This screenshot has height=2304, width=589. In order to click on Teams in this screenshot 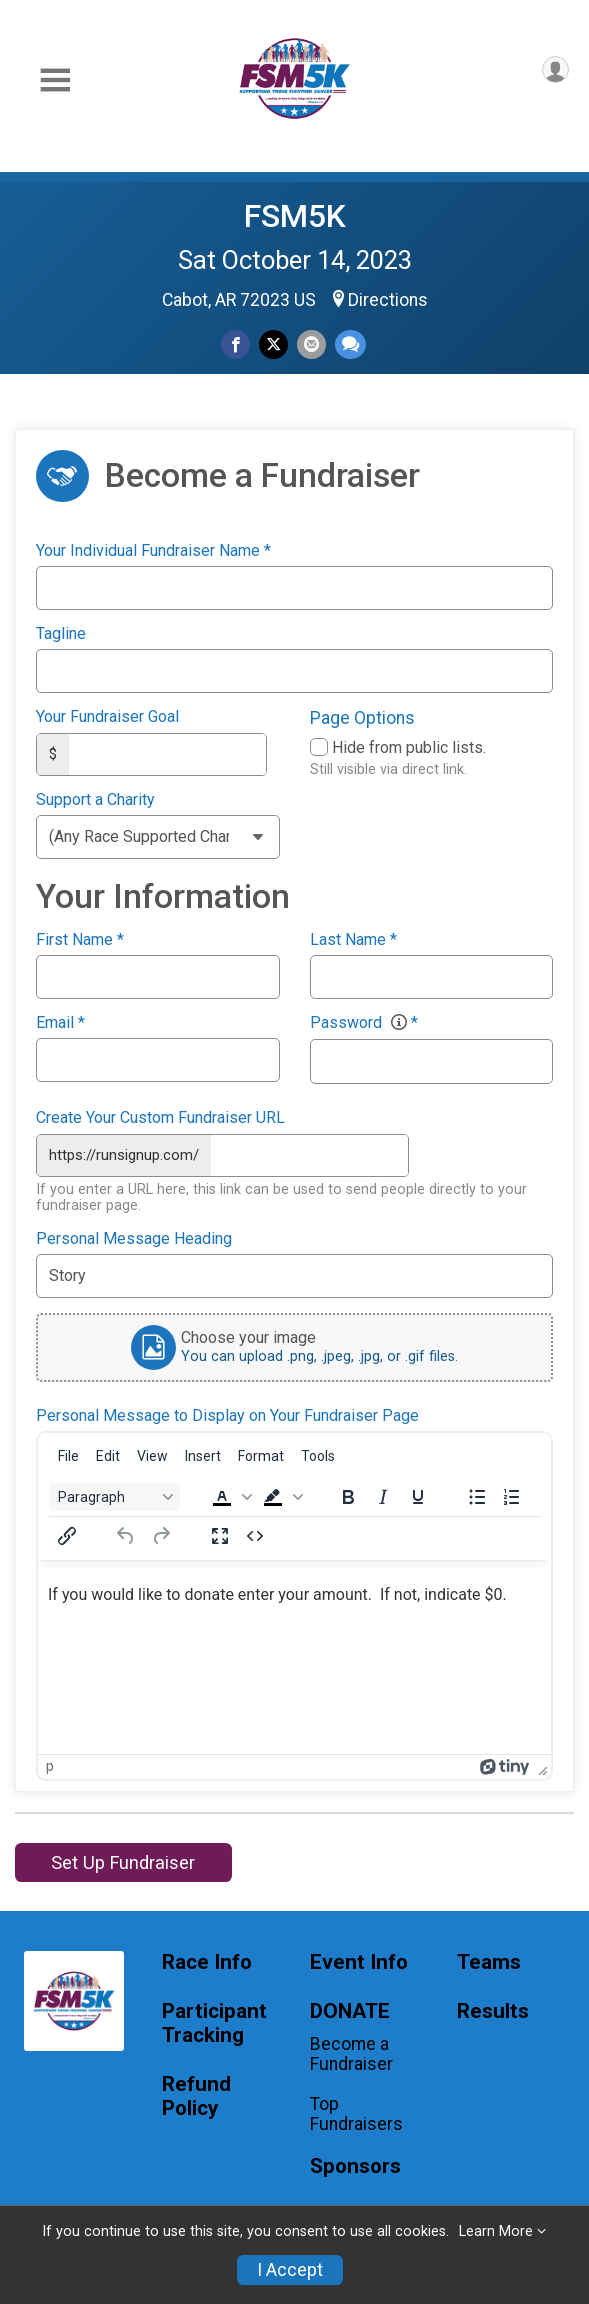, I will do `click(489, 1960)`.